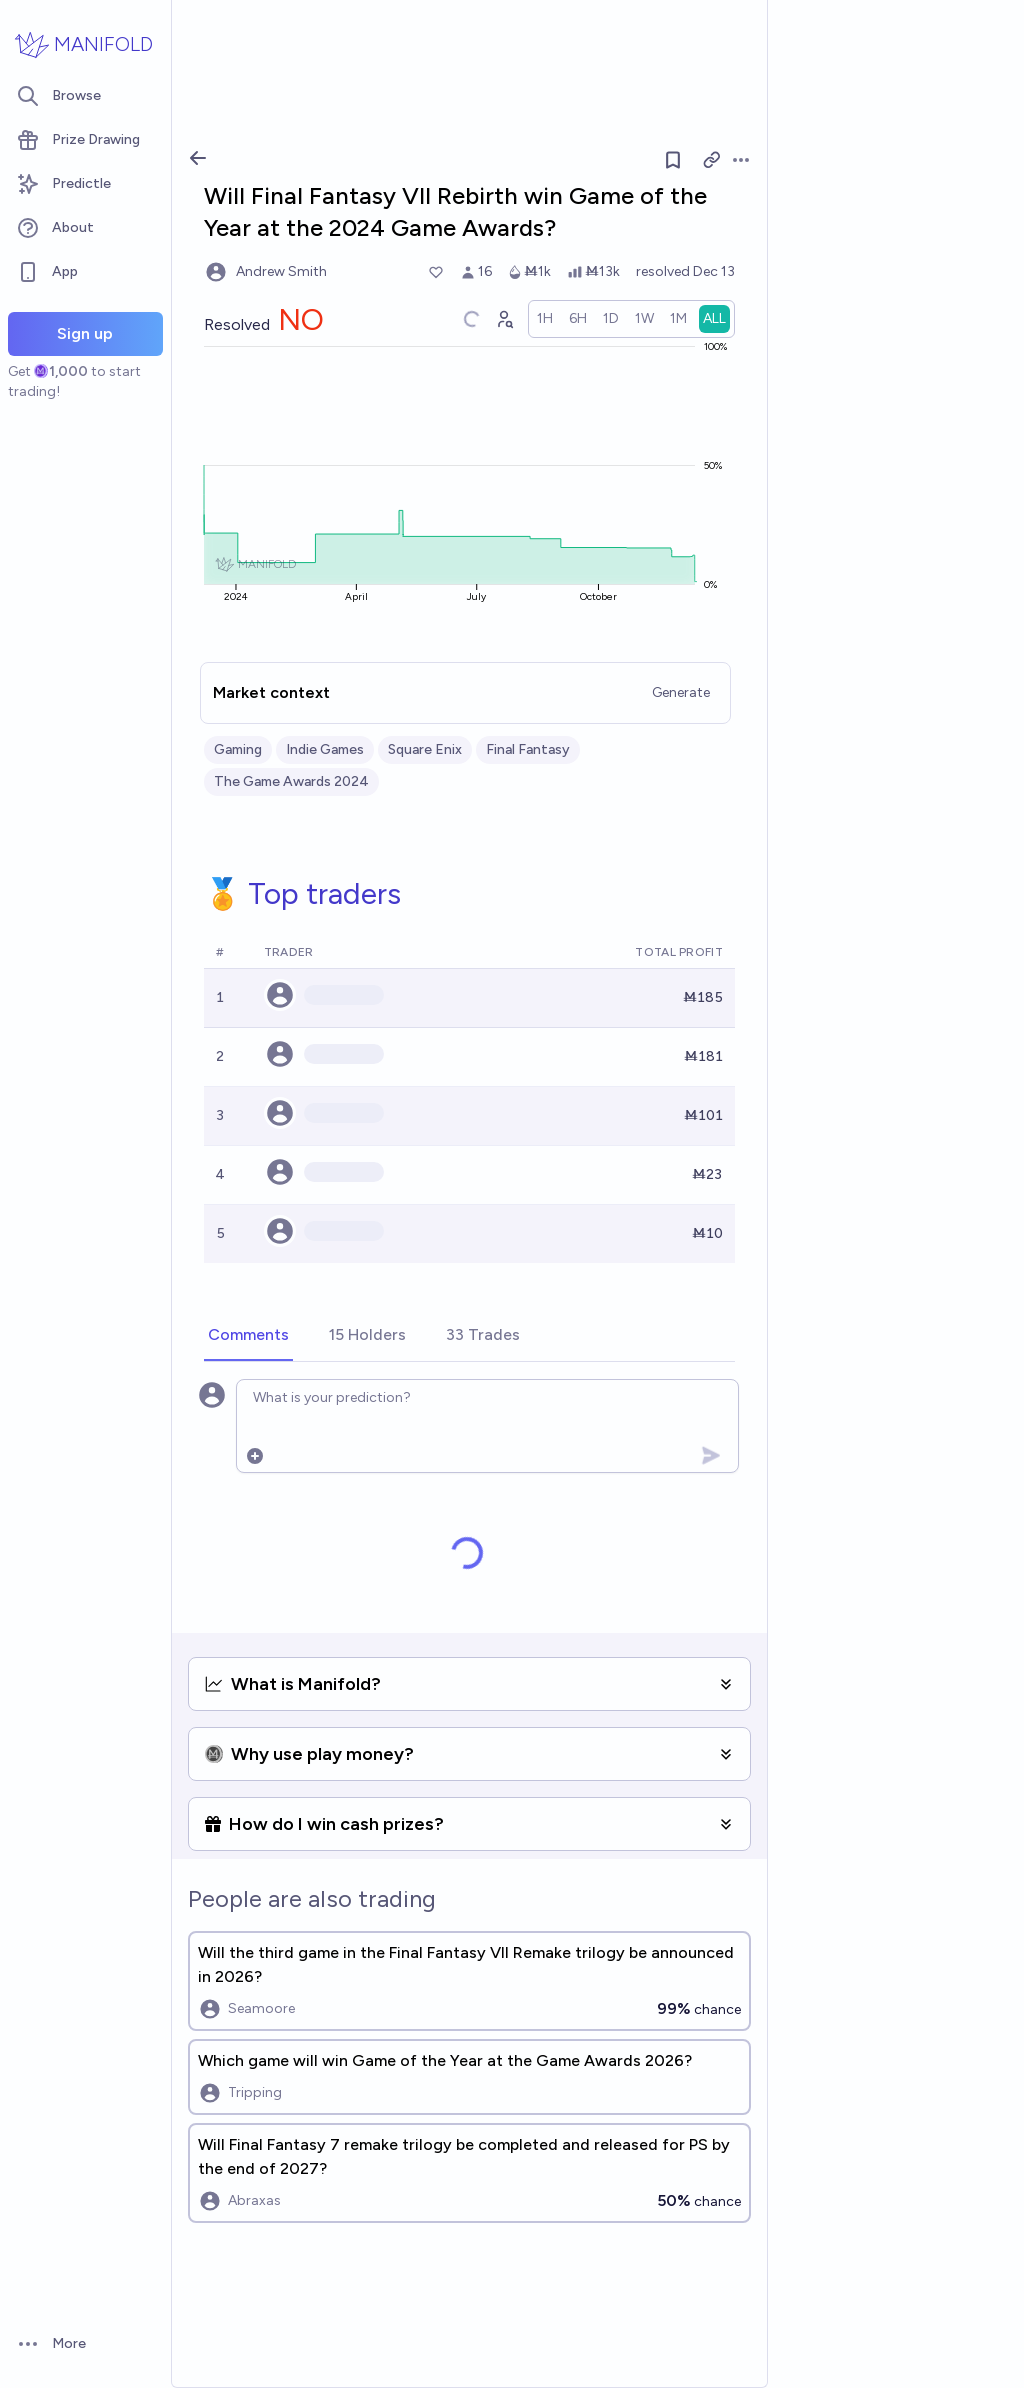 The height and width of the screenshot is (2388, 1024). Describe the element at coordinates (425, 749) in the screenshot. I see `Square Enix` at that location.